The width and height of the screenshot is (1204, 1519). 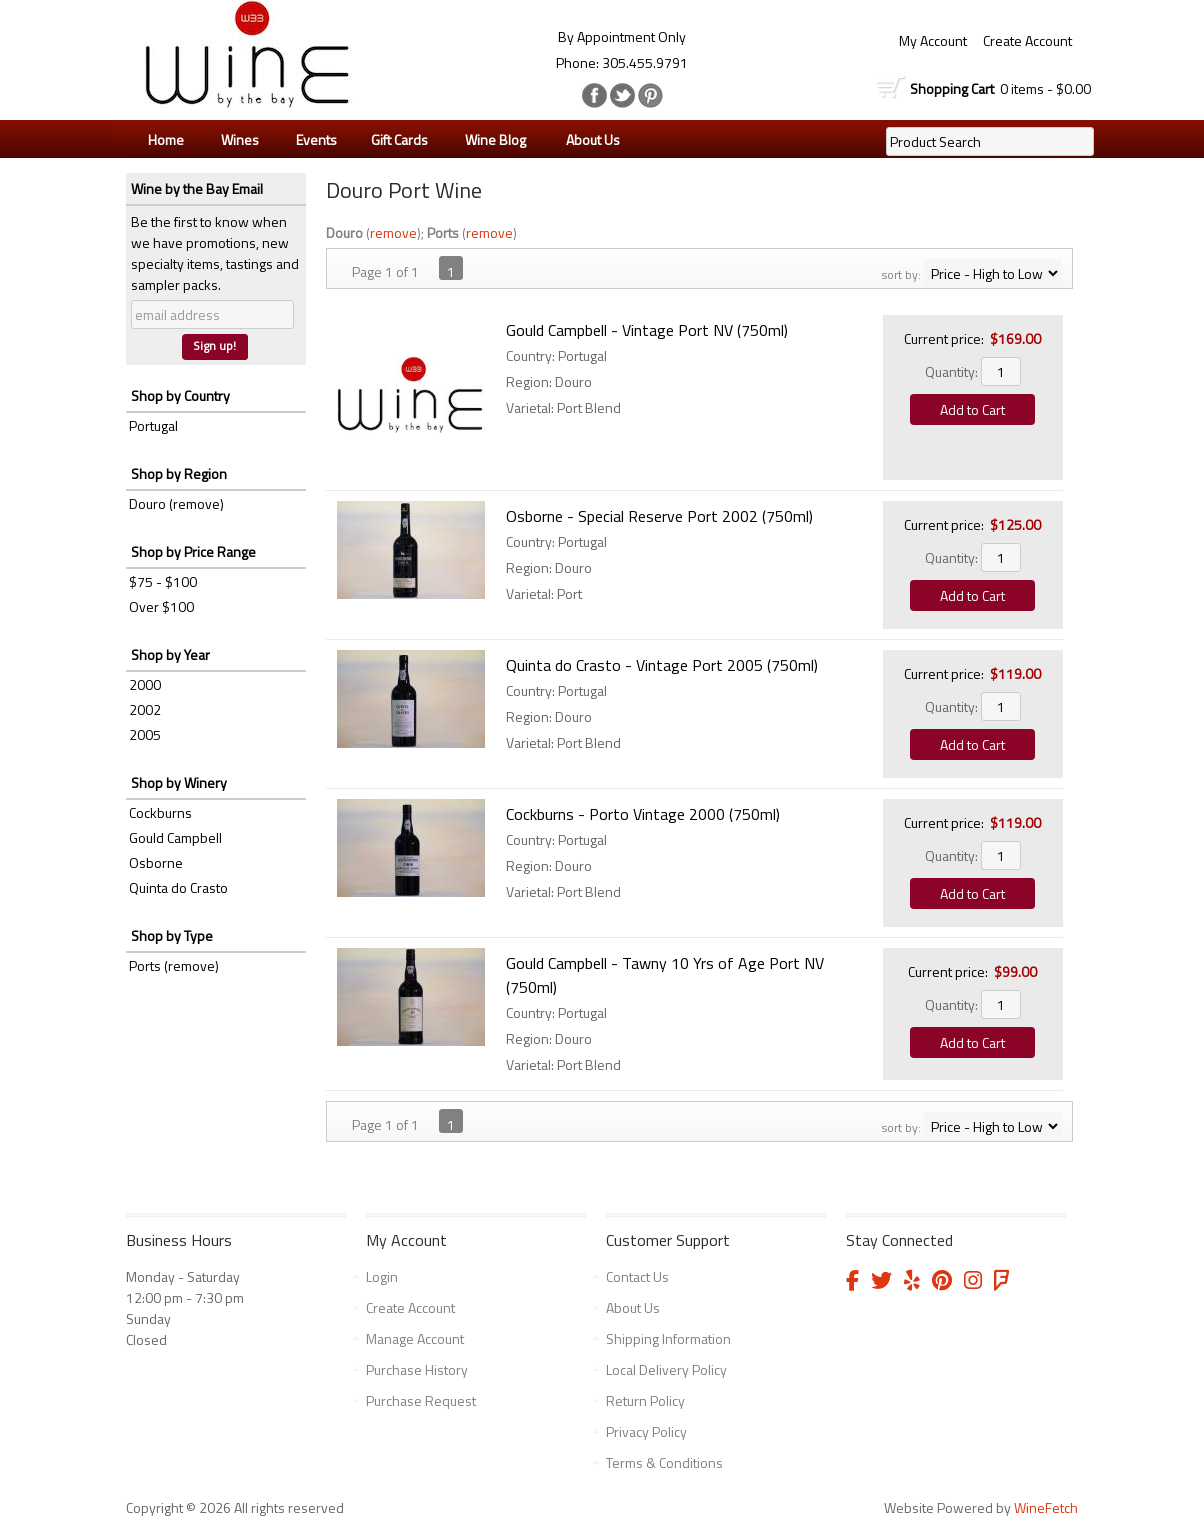 What do you see at coordinates (933, 40) in the screenshot?
I see `My Account` at bounding box center [933, 40].